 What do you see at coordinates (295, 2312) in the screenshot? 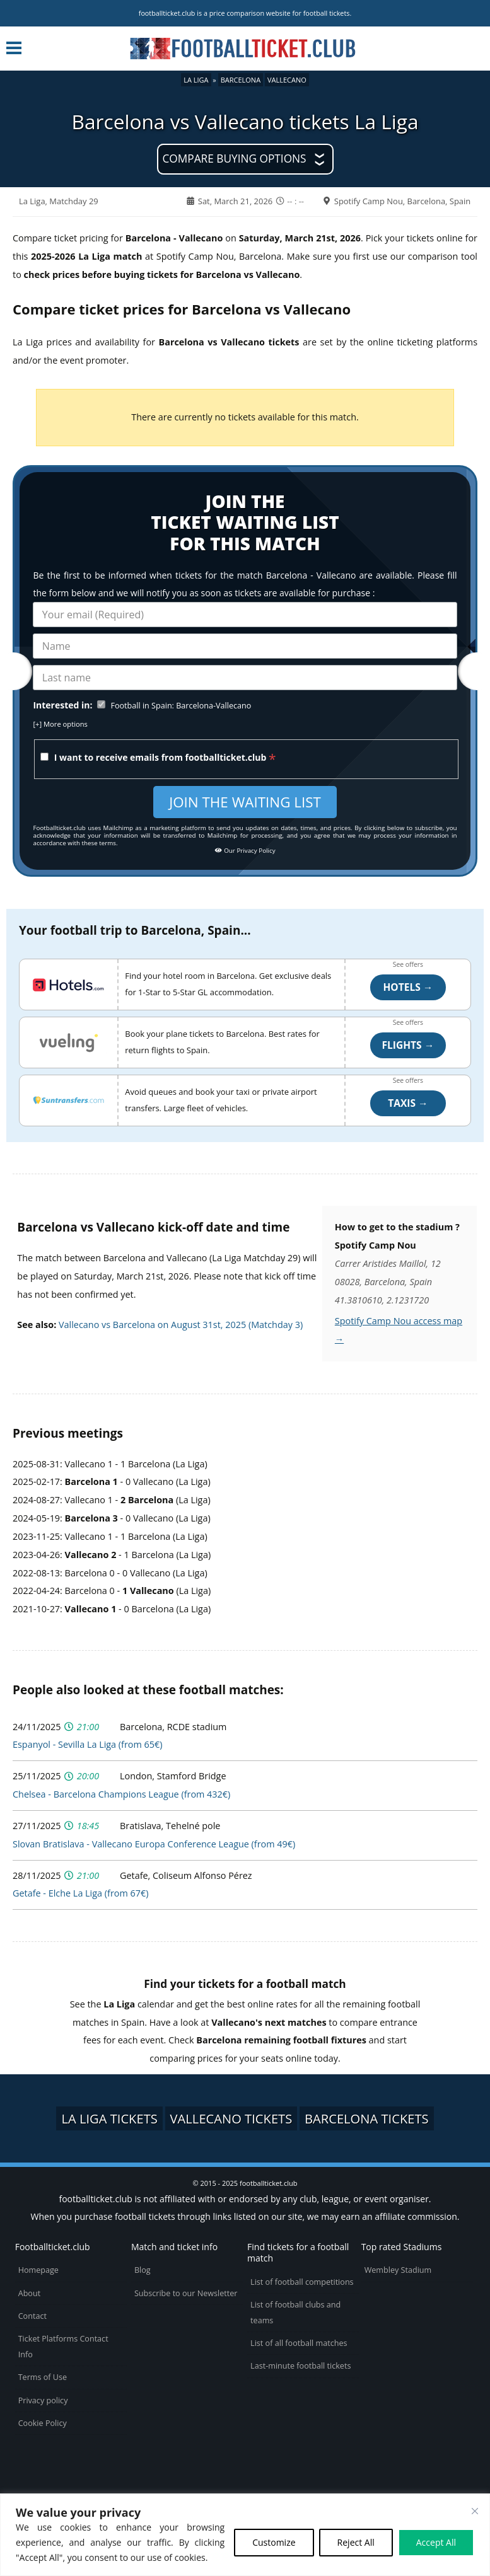
I see `List of football clubs and teams` at bounding box center [295, 2312].